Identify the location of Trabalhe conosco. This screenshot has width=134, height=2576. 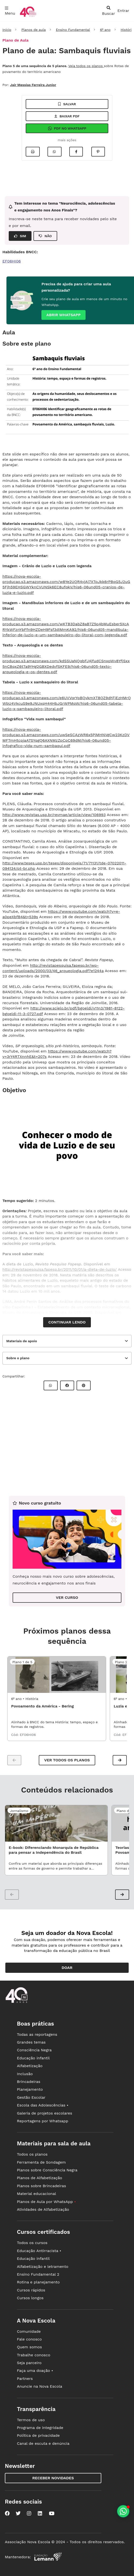
(33, 2355).